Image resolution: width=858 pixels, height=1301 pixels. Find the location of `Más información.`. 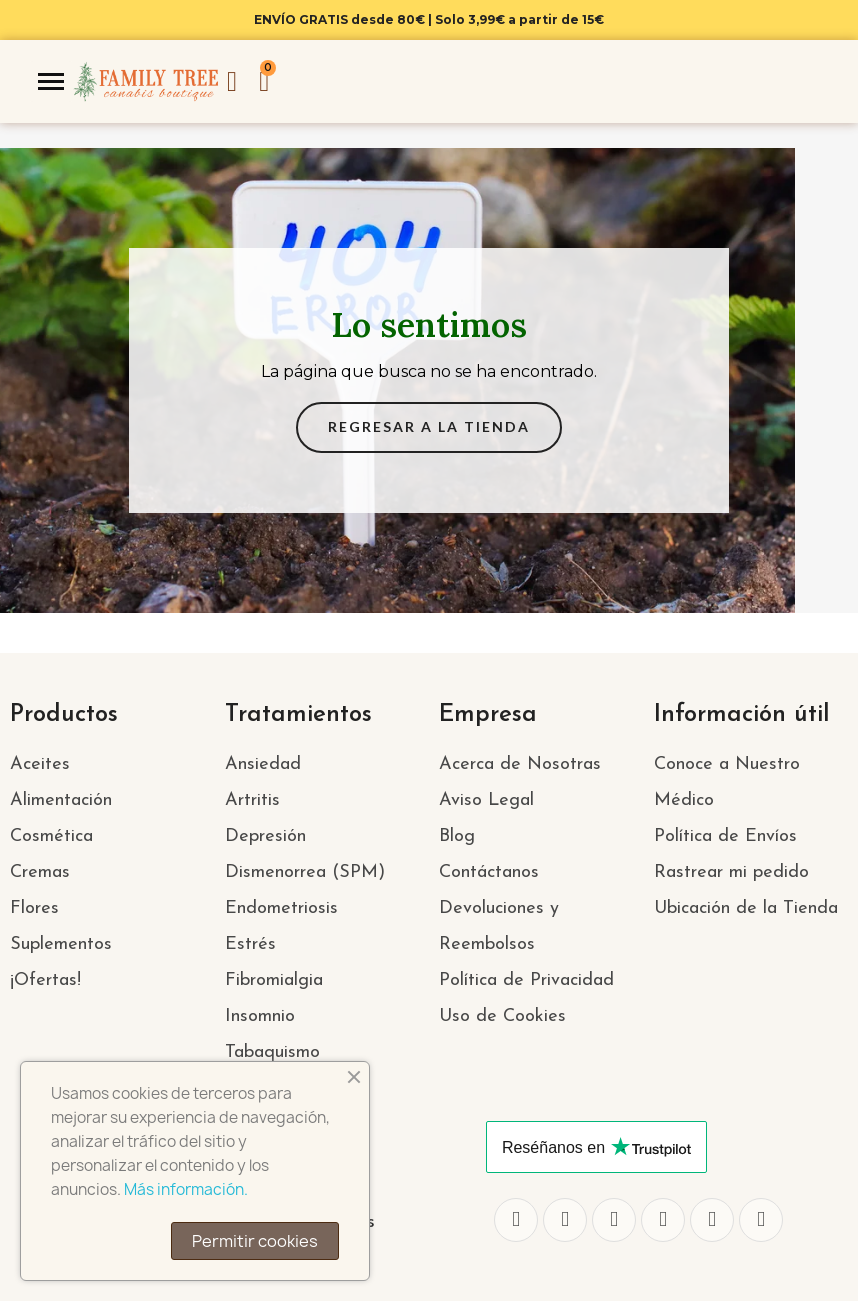

Más información. is located at coordinates (186, 1189).